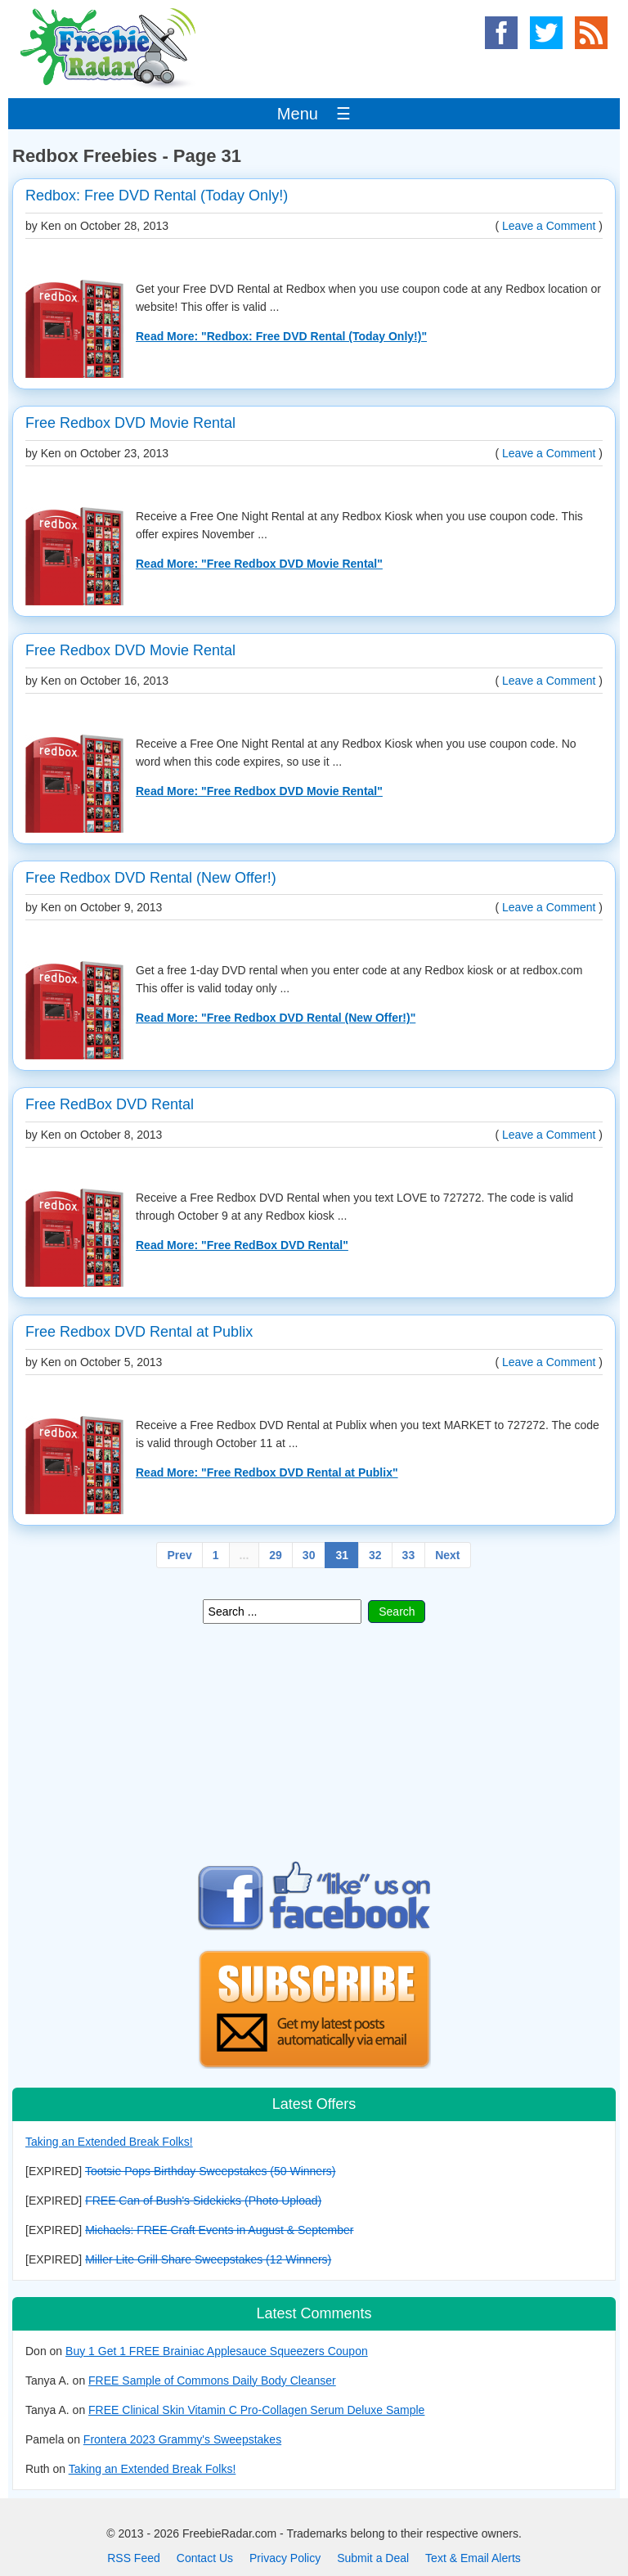 The width and height of the screenshot is (628, 2576). Describe the element at coordinates (256, 2409) in the screenshot. I see `FREE Clinical Skin Vitamin C Pro-Collagen Serum Deluxe Sample` at that location.